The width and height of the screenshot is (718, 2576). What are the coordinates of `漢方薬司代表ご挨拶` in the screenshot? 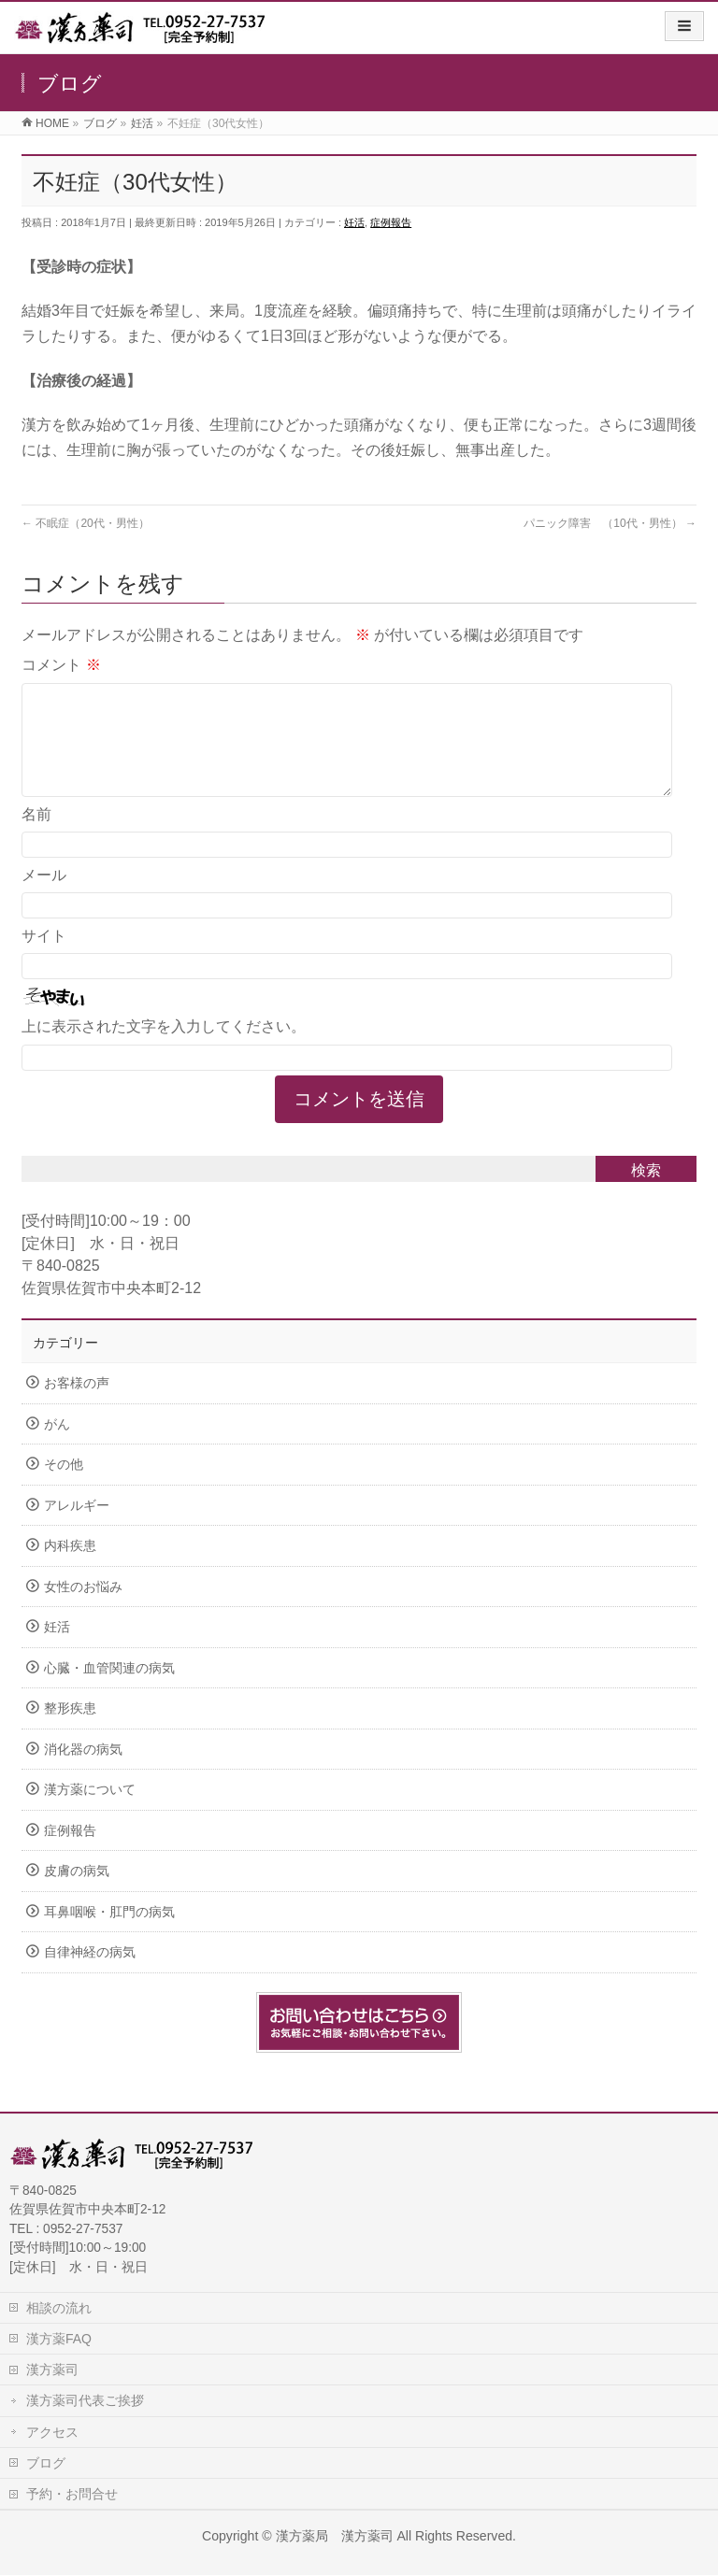 It's located at (85, 2401).